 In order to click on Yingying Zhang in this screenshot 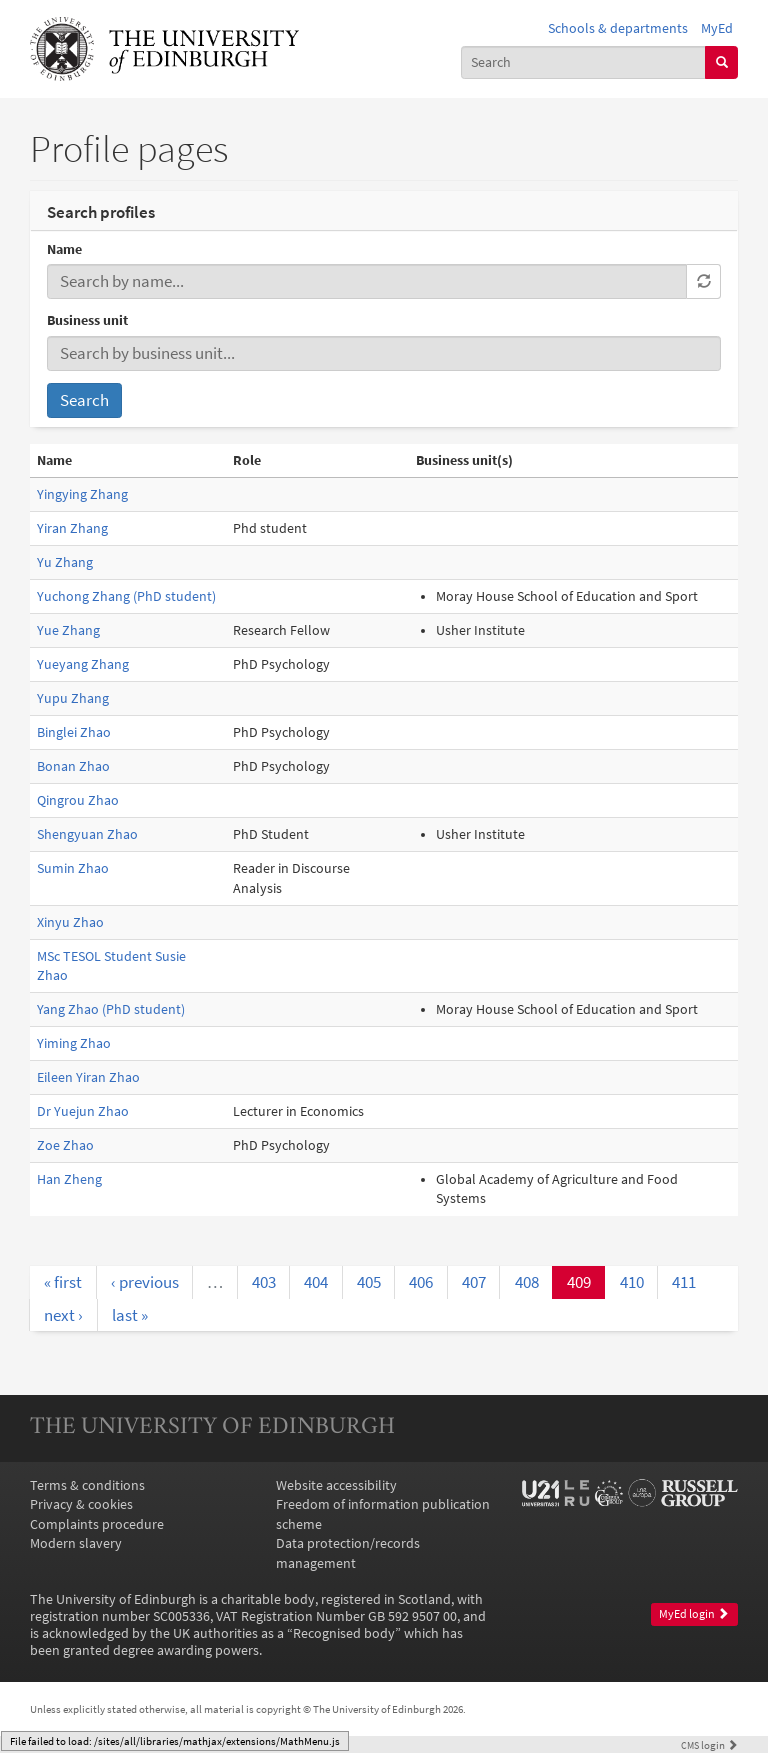, I will do `click(82, 494)`.